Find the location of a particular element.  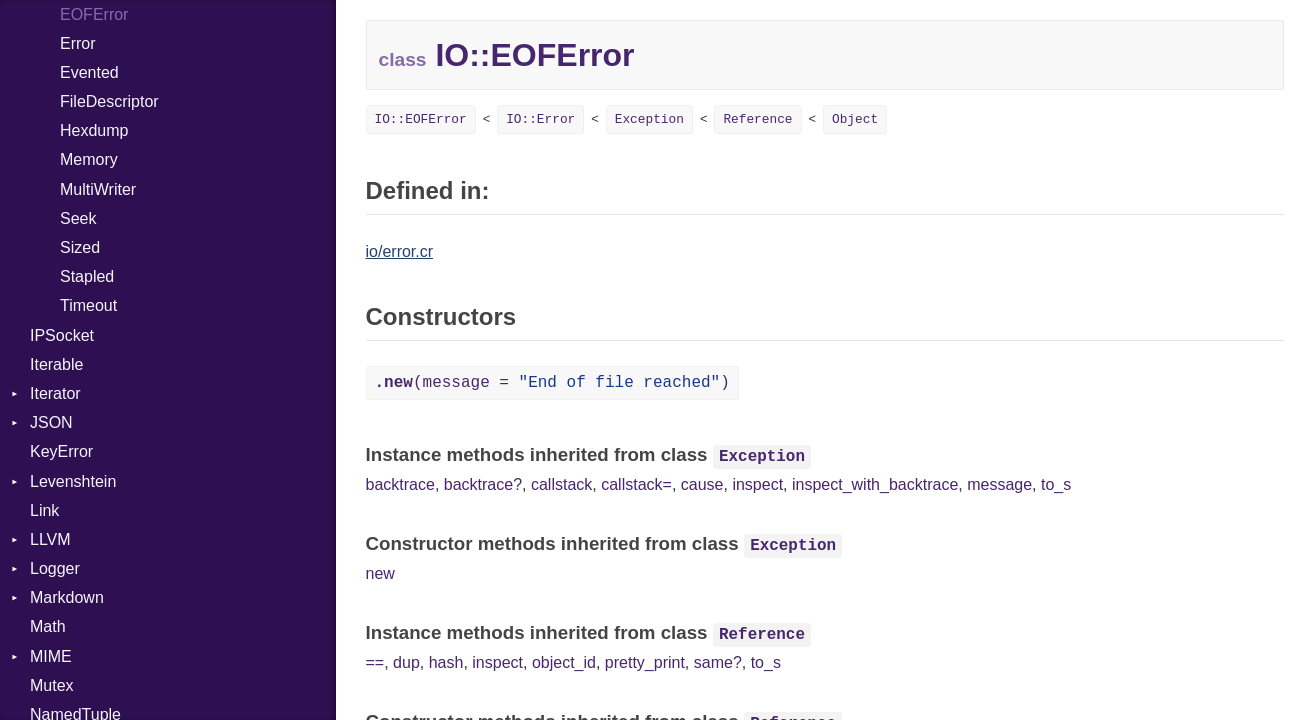

new is located at coordinates (380, 573).